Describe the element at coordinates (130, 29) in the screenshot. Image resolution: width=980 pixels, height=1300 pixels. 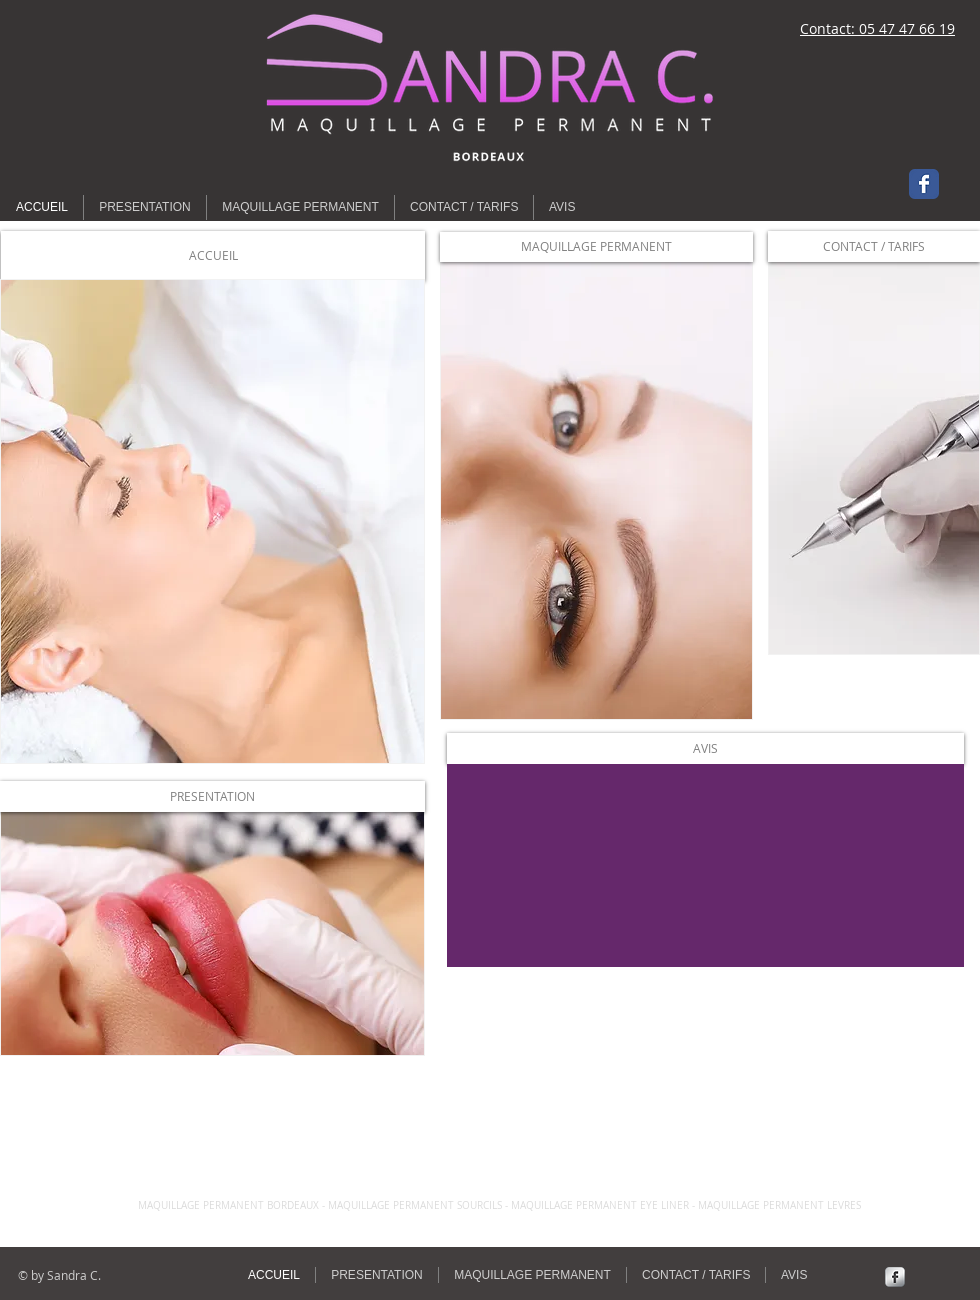
I see `[Bouton J'aime Facebook]` at that location.